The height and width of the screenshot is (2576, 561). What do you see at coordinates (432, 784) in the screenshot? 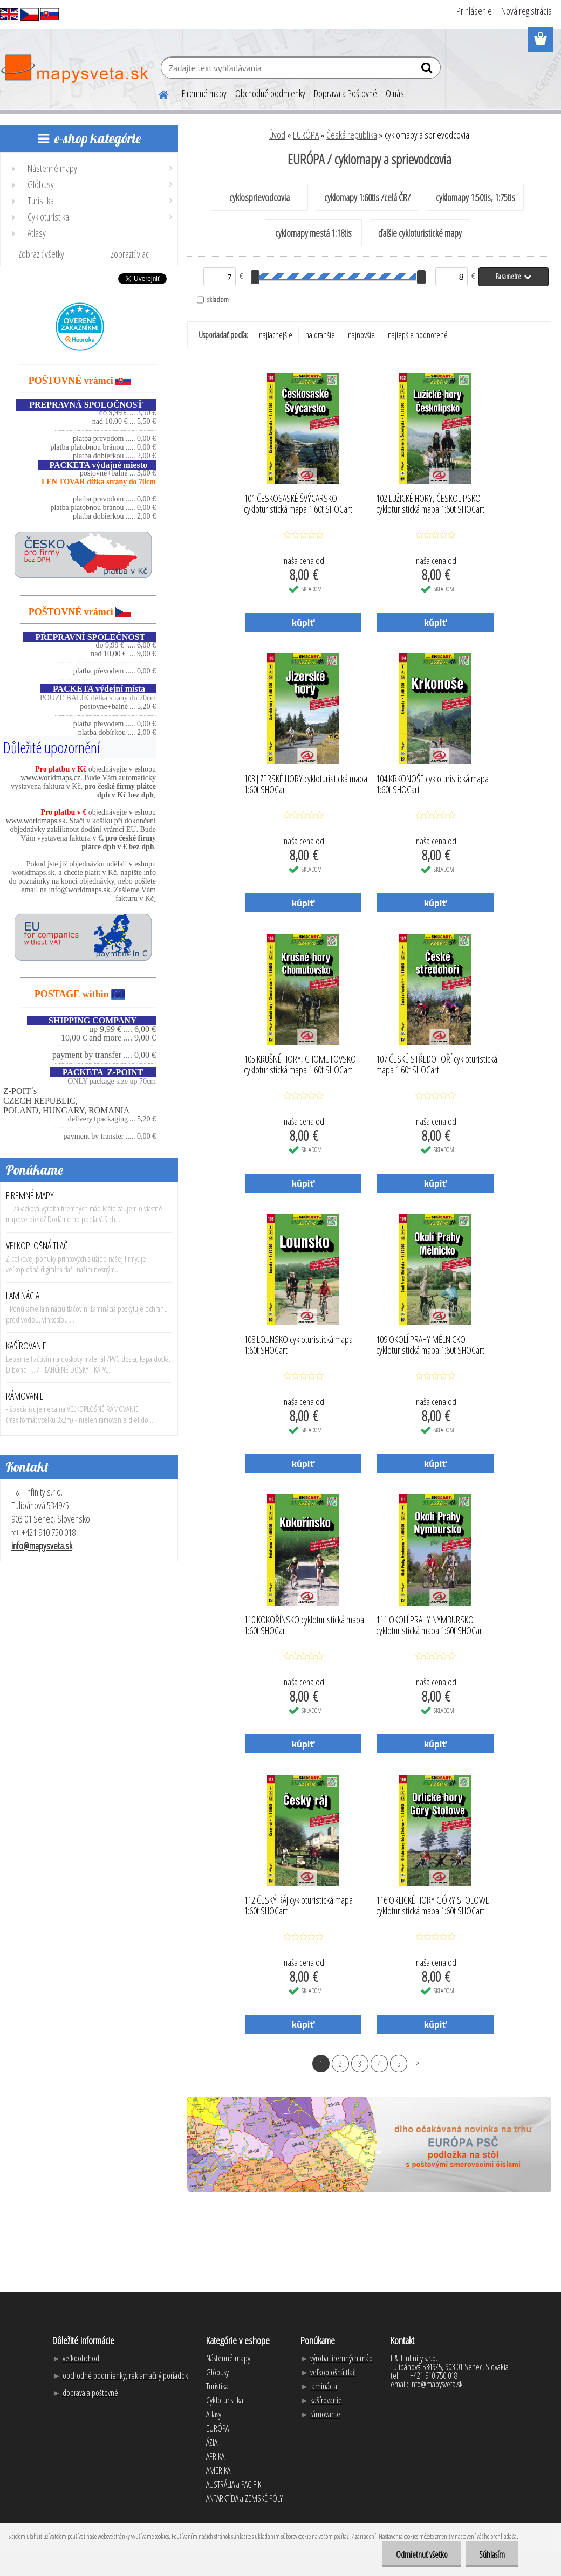
I see `104 KRKONOŠE cykloturistická mapa 1:60t SHOCart` at bounding box center [432, 784].